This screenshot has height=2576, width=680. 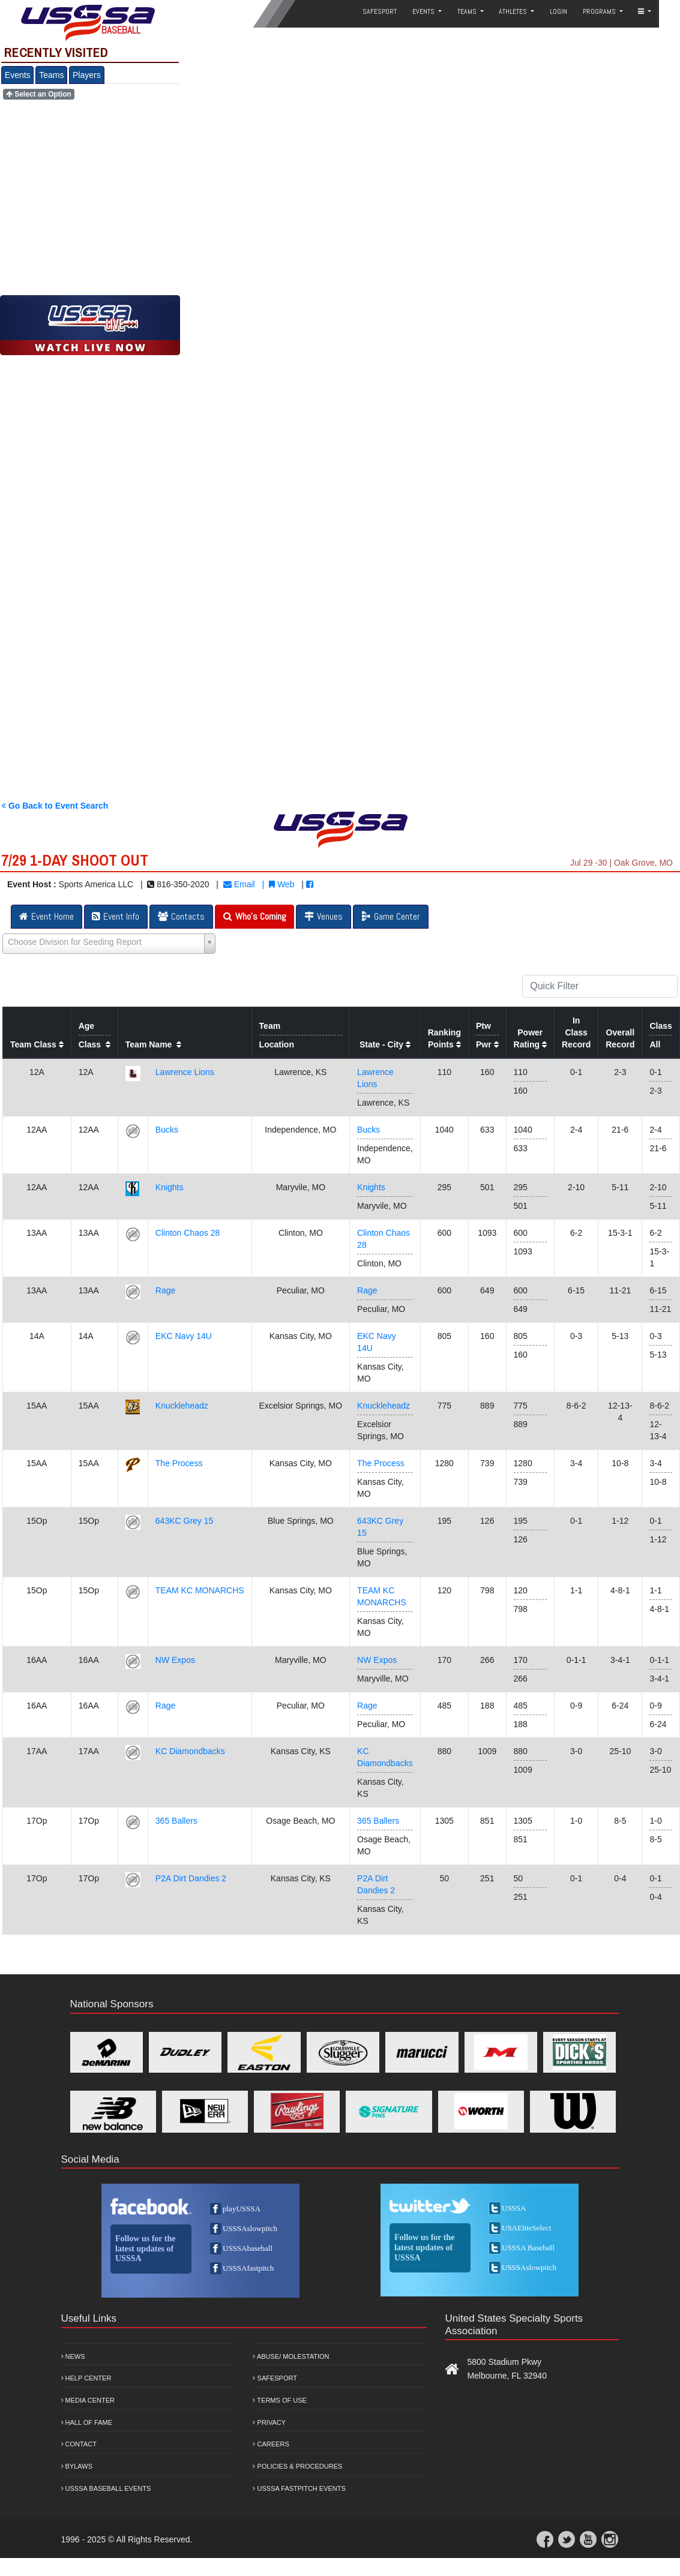 I want to click on State - City, so click(x=385, y=1044).